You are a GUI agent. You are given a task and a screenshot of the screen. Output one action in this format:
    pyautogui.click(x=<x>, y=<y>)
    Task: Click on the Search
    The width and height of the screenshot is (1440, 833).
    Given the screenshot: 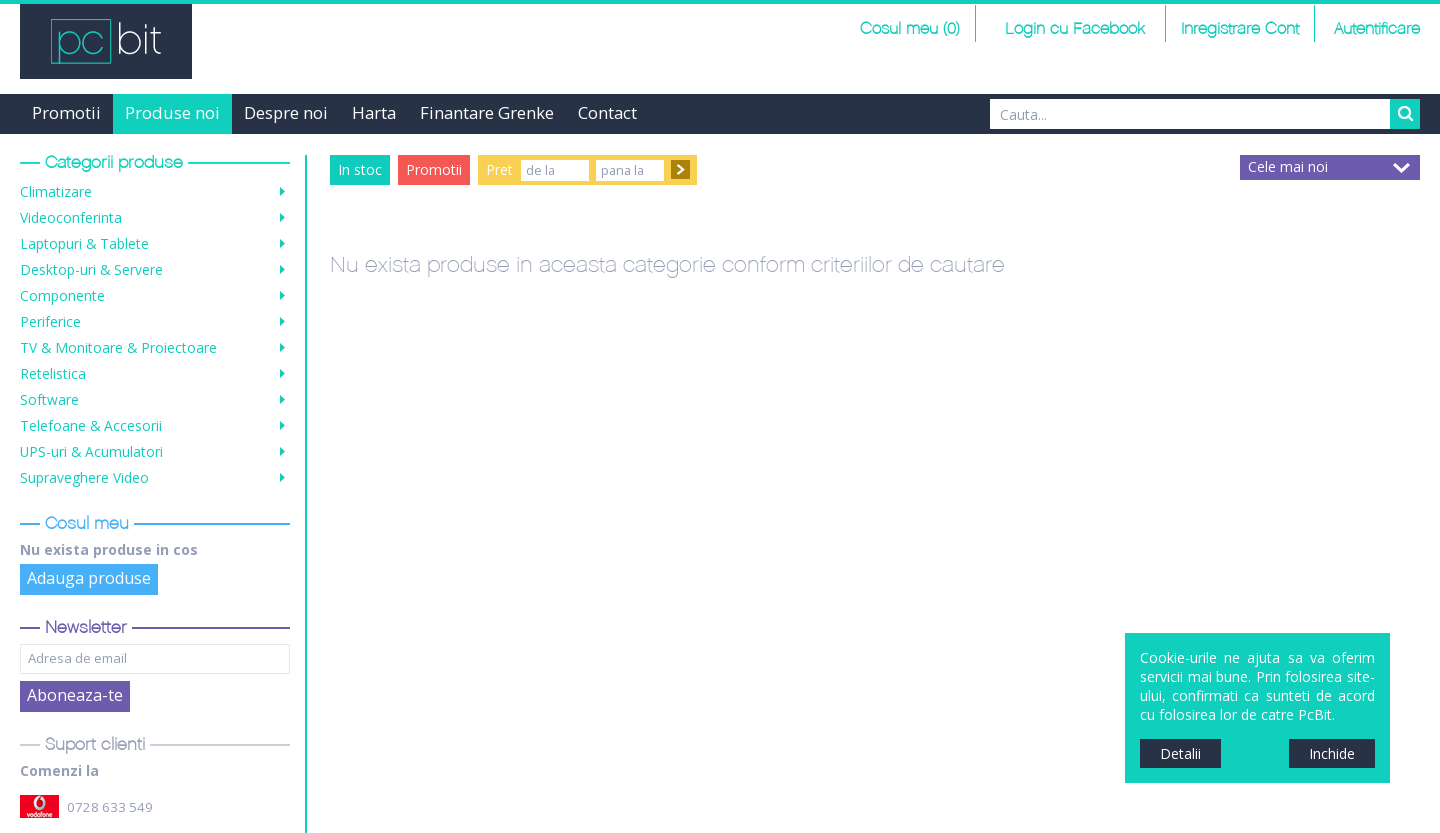 What is the action you would take?
    pyautogui.click(x=1405, y=114)
    